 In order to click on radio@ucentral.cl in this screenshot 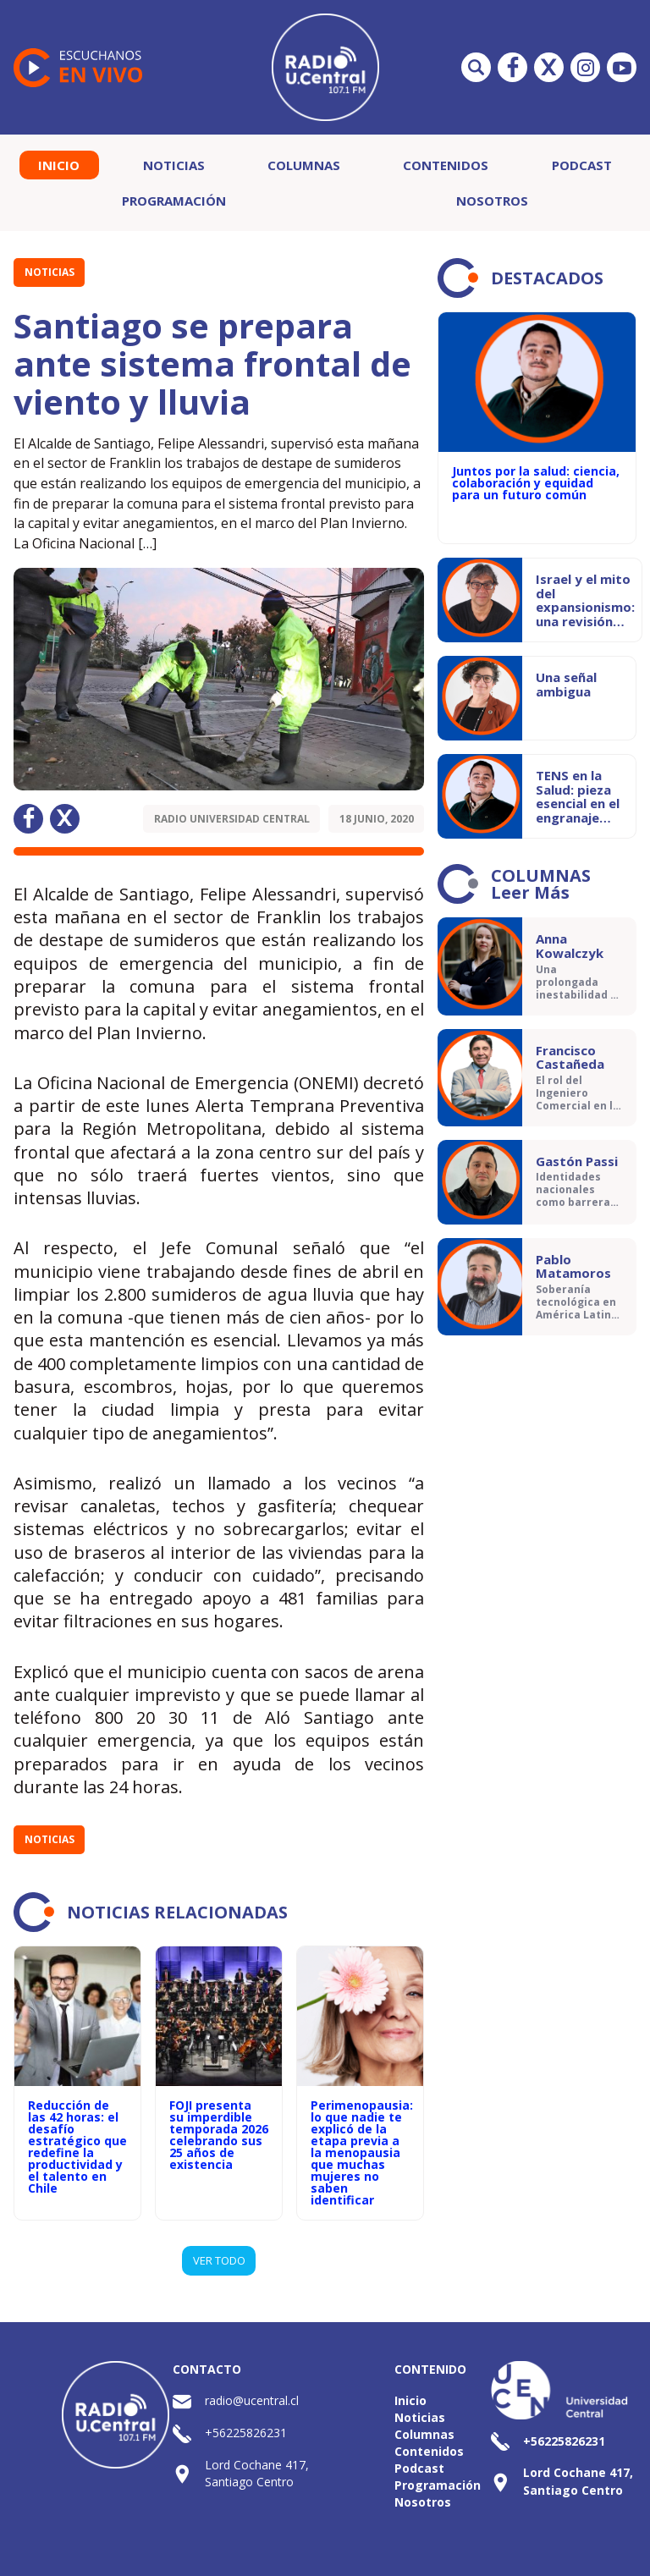, I will do `click(252, 2400)`.